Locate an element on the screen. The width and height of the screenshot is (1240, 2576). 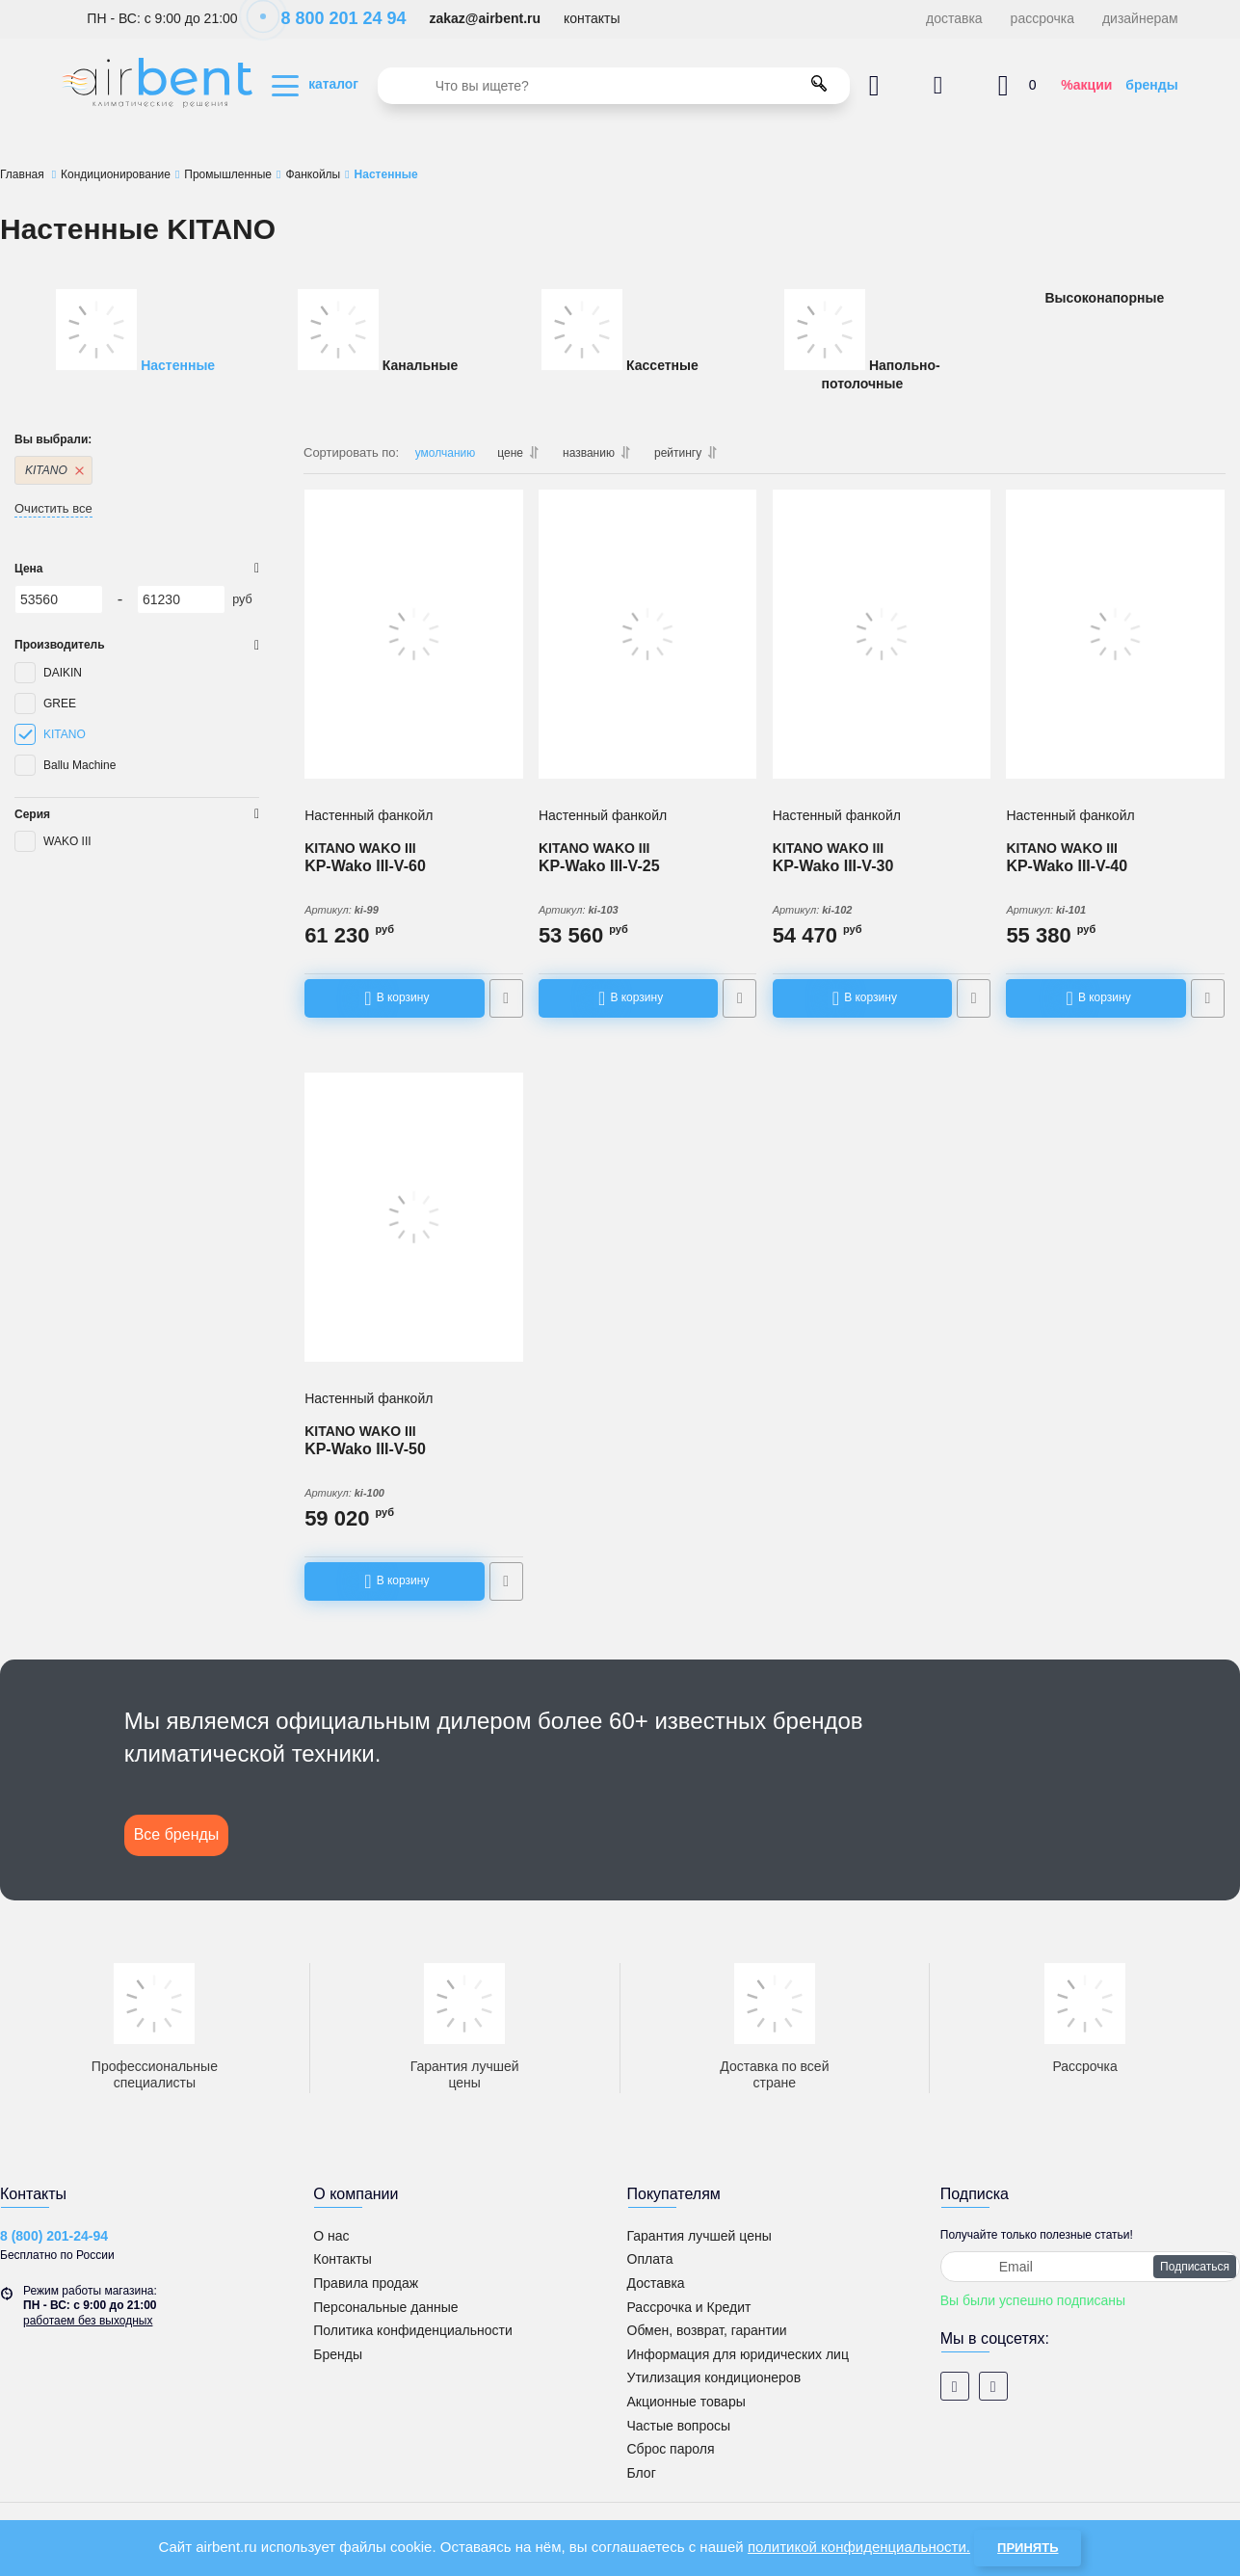
[Настенный фанкойл KITANO KP-Wako III-V-60] is located at coordinates (413, 636).